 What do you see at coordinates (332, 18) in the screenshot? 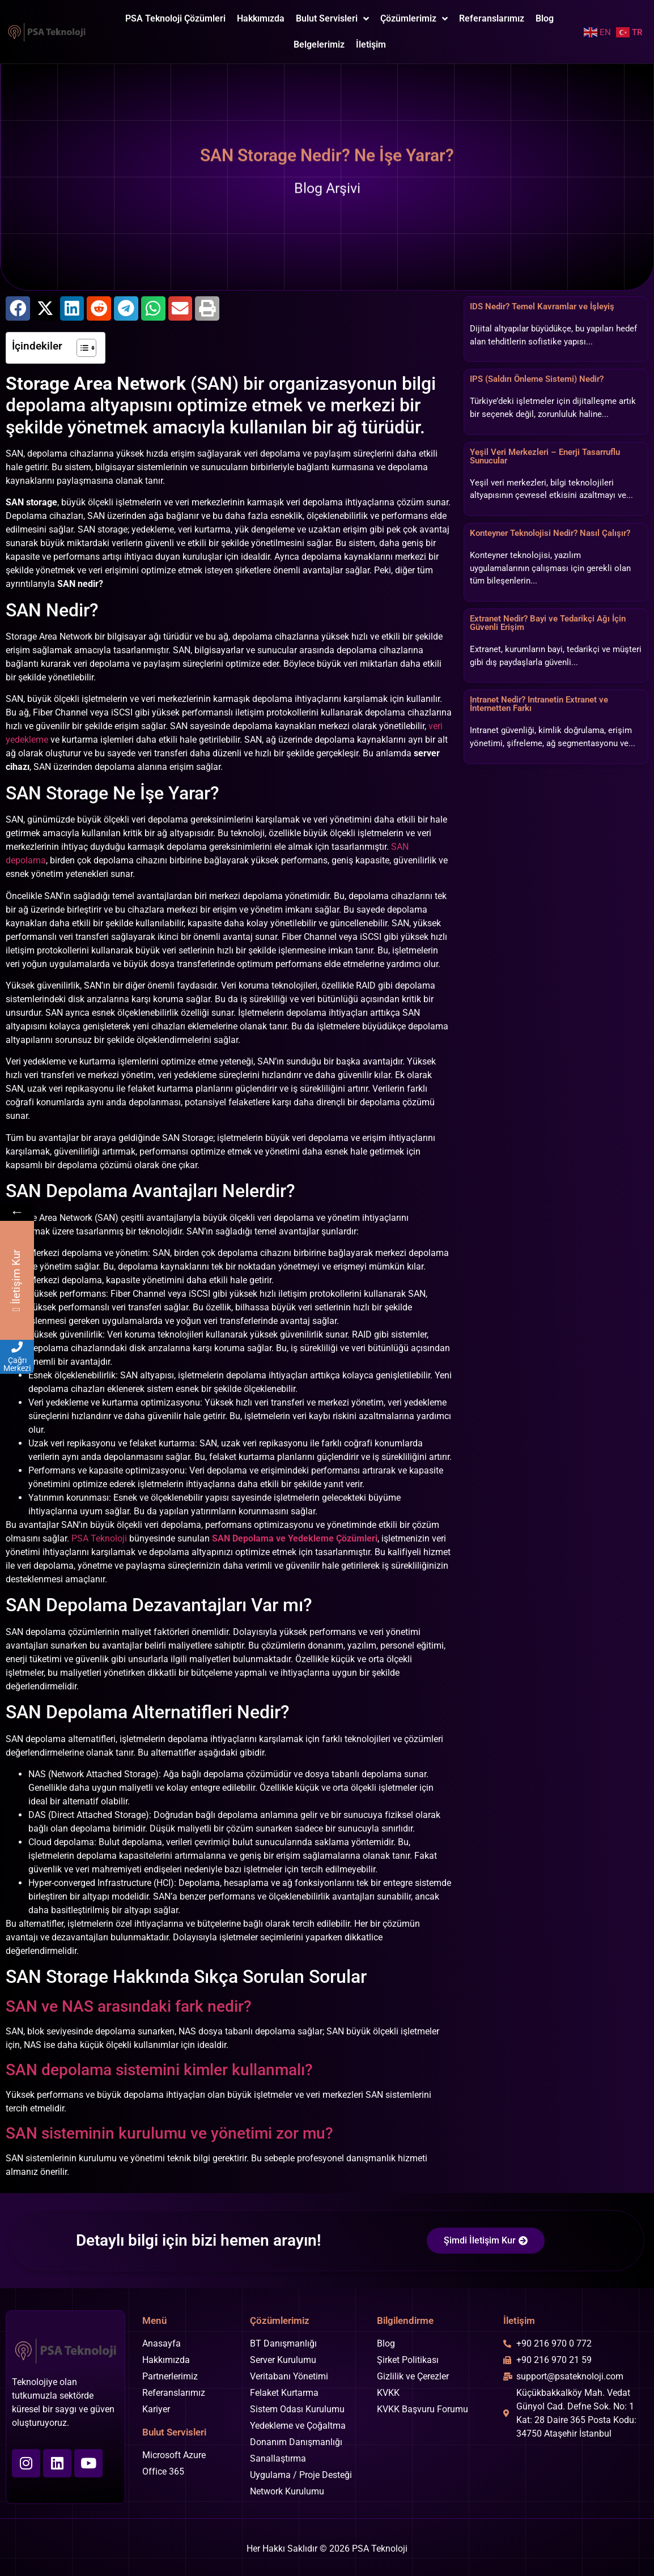
I see `Bulut Servisleri` at bounding box center [332, 18].